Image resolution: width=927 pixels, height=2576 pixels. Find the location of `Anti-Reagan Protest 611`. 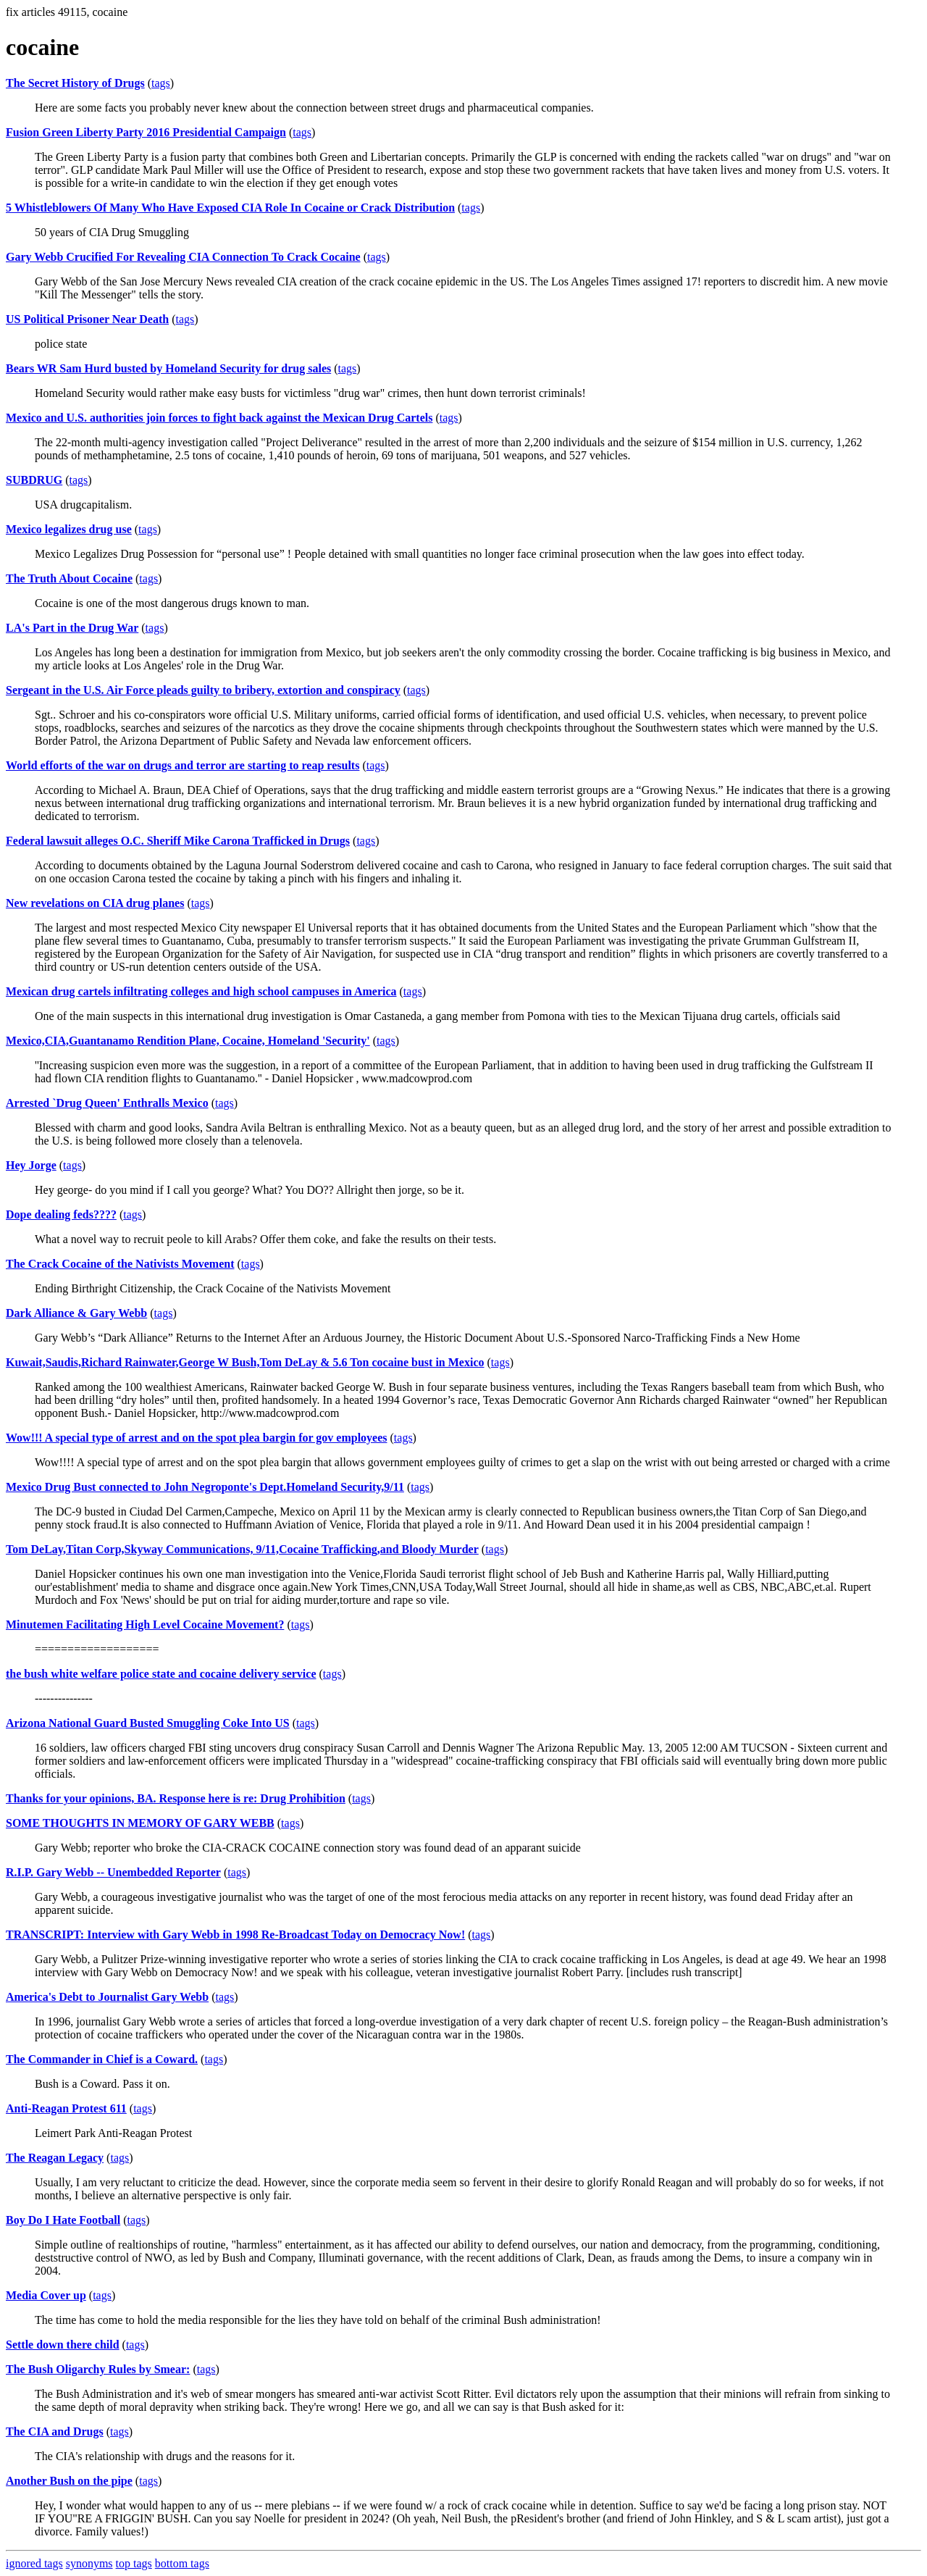

Anti-Reagan Protest 611 is located at coordinates (66, 2108).